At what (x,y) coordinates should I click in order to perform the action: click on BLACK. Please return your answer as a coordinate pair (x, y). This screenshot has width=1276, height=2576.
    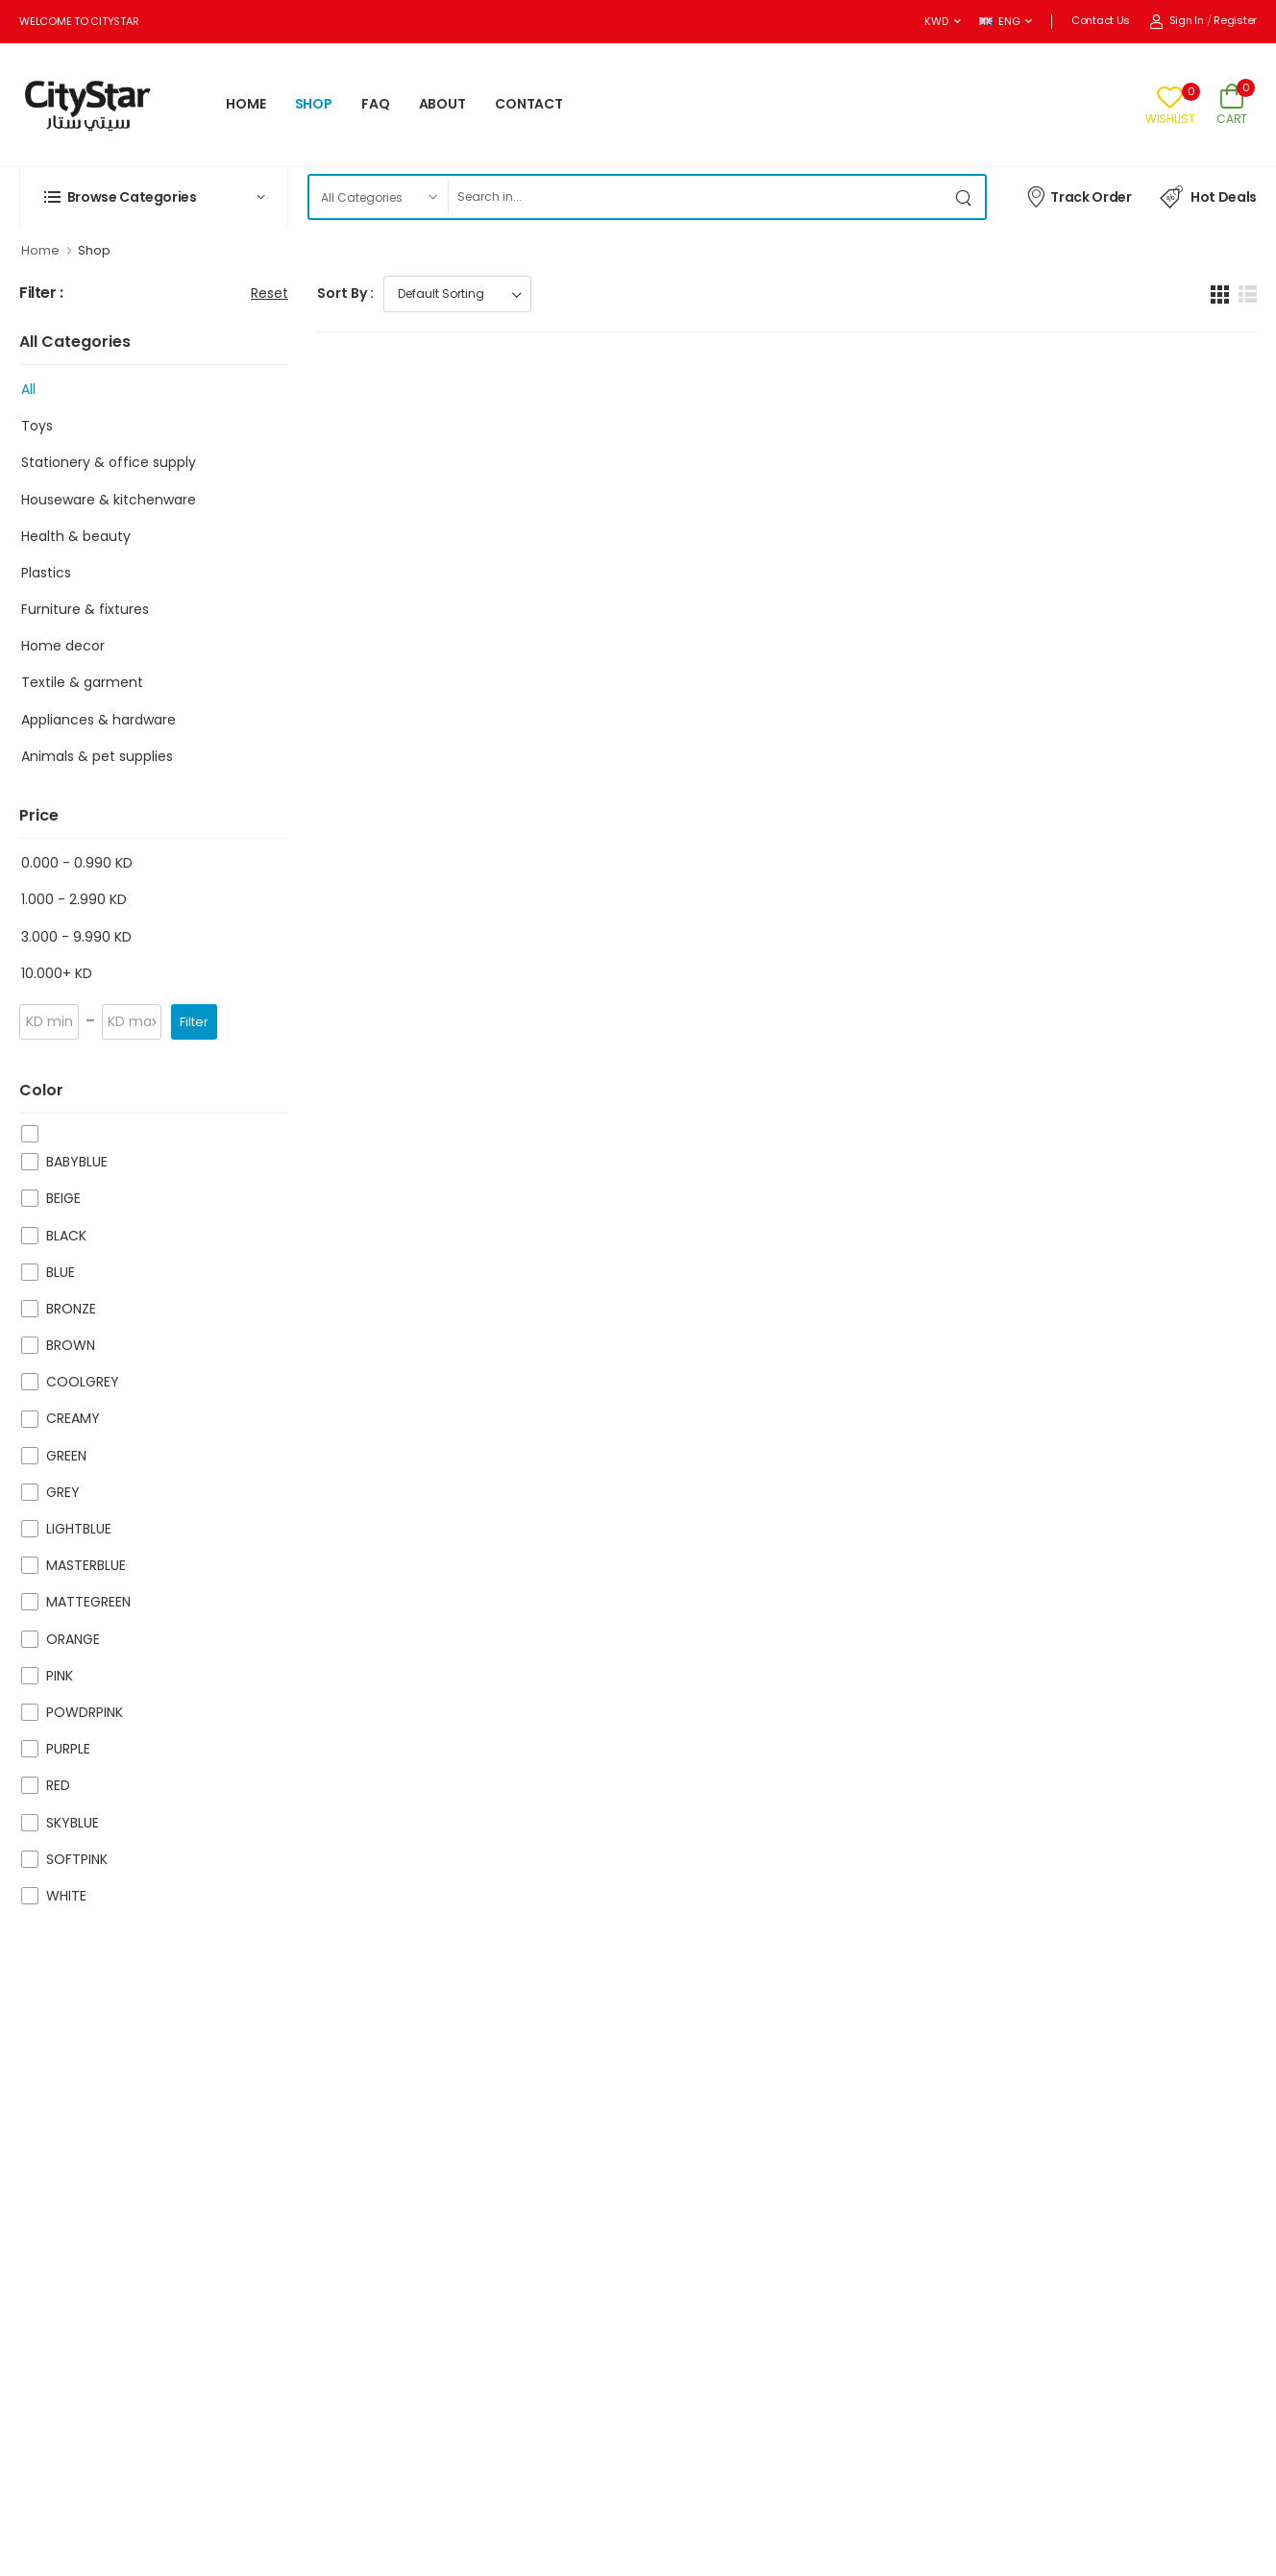
    Looking at the image, I should click on (66, 1235).